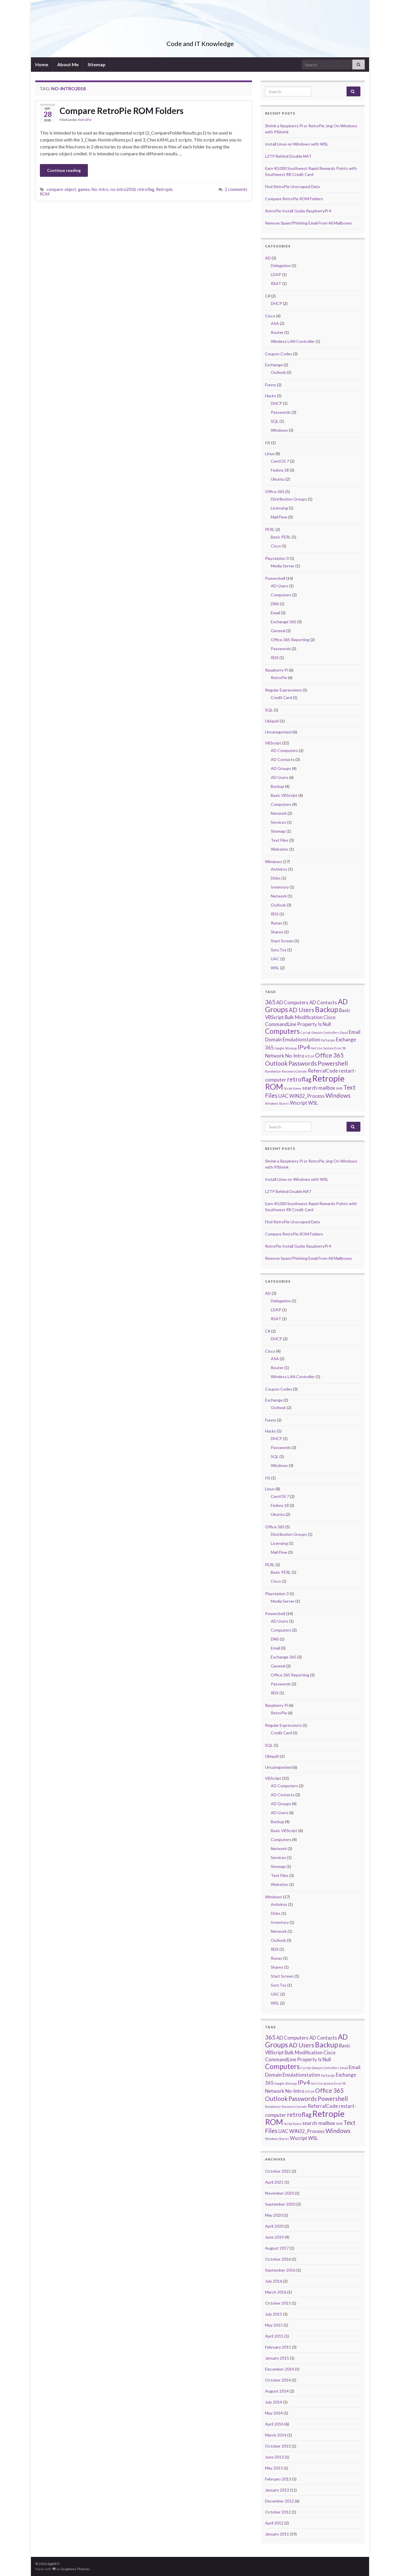  What do you see at coordinates (298, 1103) in the screenshot?
I see `Wscript [Wscript (2 items)]` at bounding box center [298, 1103].